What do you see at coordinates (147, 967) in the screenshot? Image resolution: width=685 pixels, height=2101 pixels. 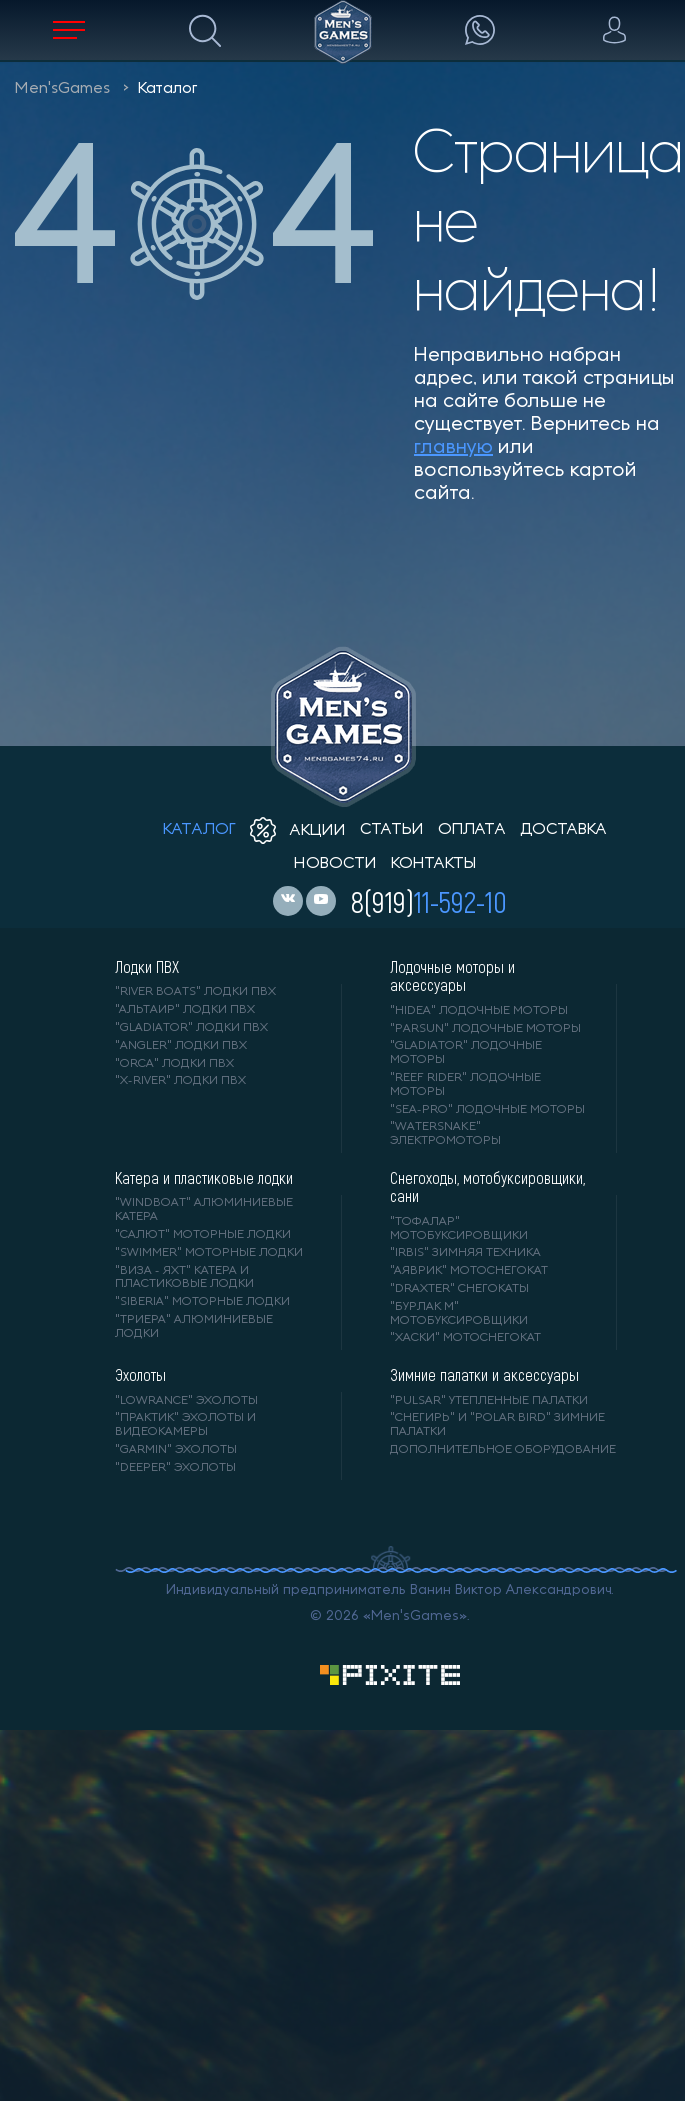 I see `Лодки ПВХ` at bounding box center [147, 967].